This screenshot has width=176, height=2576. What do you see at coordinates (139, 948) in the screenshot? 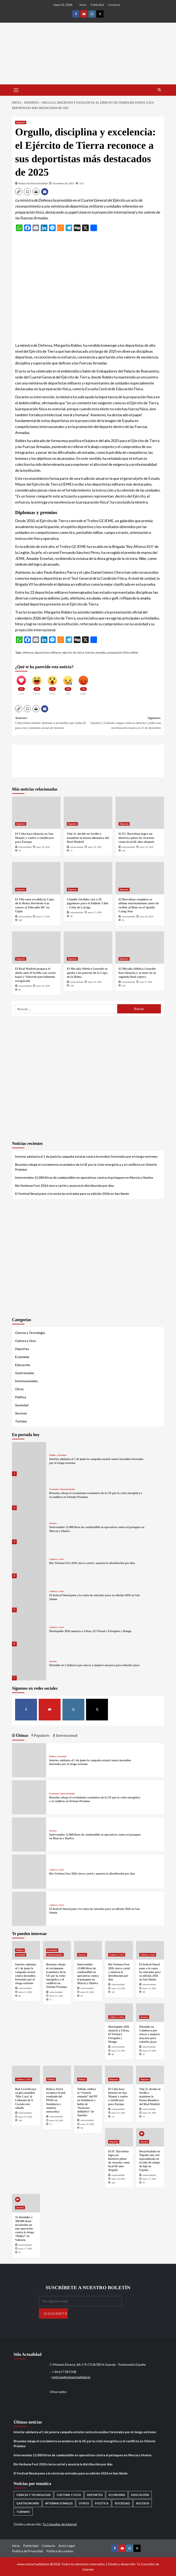
I see `[El Mecalia Atlético Guardés hace historia y se mete en su segunda final copera]` at bounding box center [139, 948].